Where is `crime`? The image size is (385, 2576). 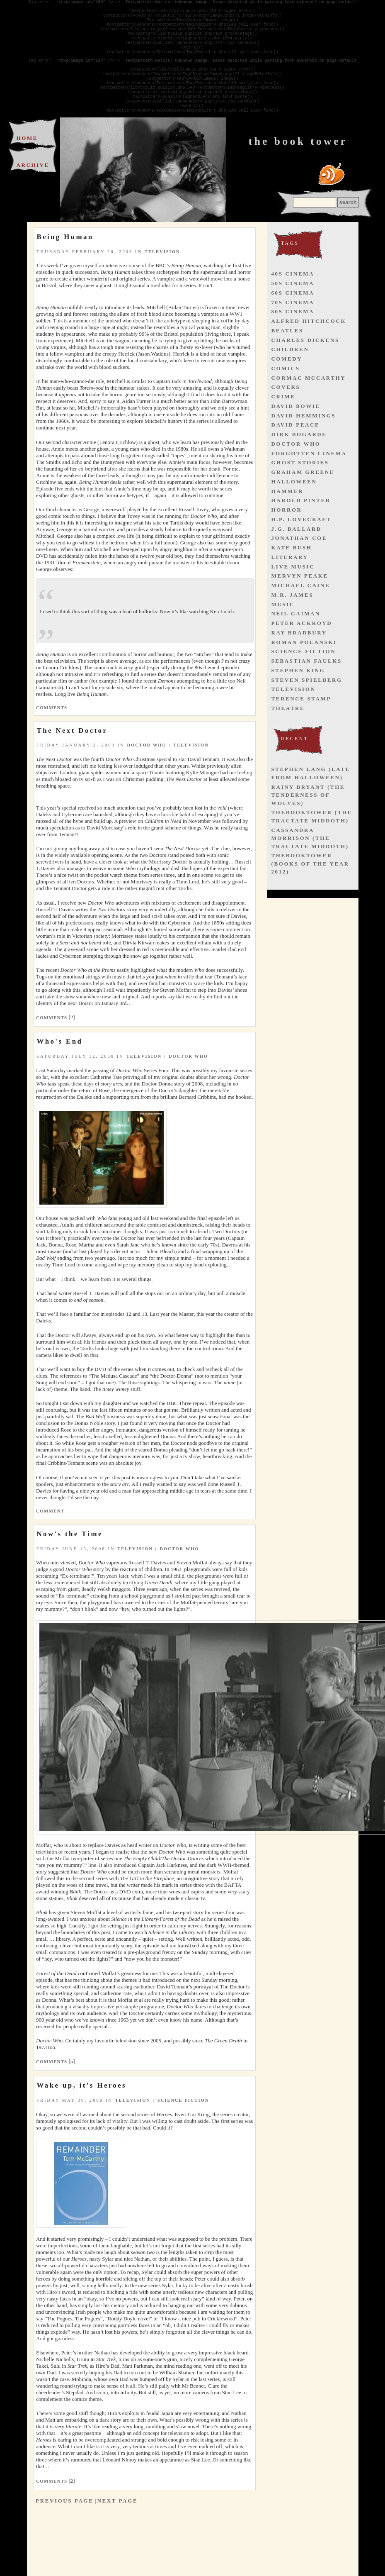
crime is located at coordinates (283, 424).